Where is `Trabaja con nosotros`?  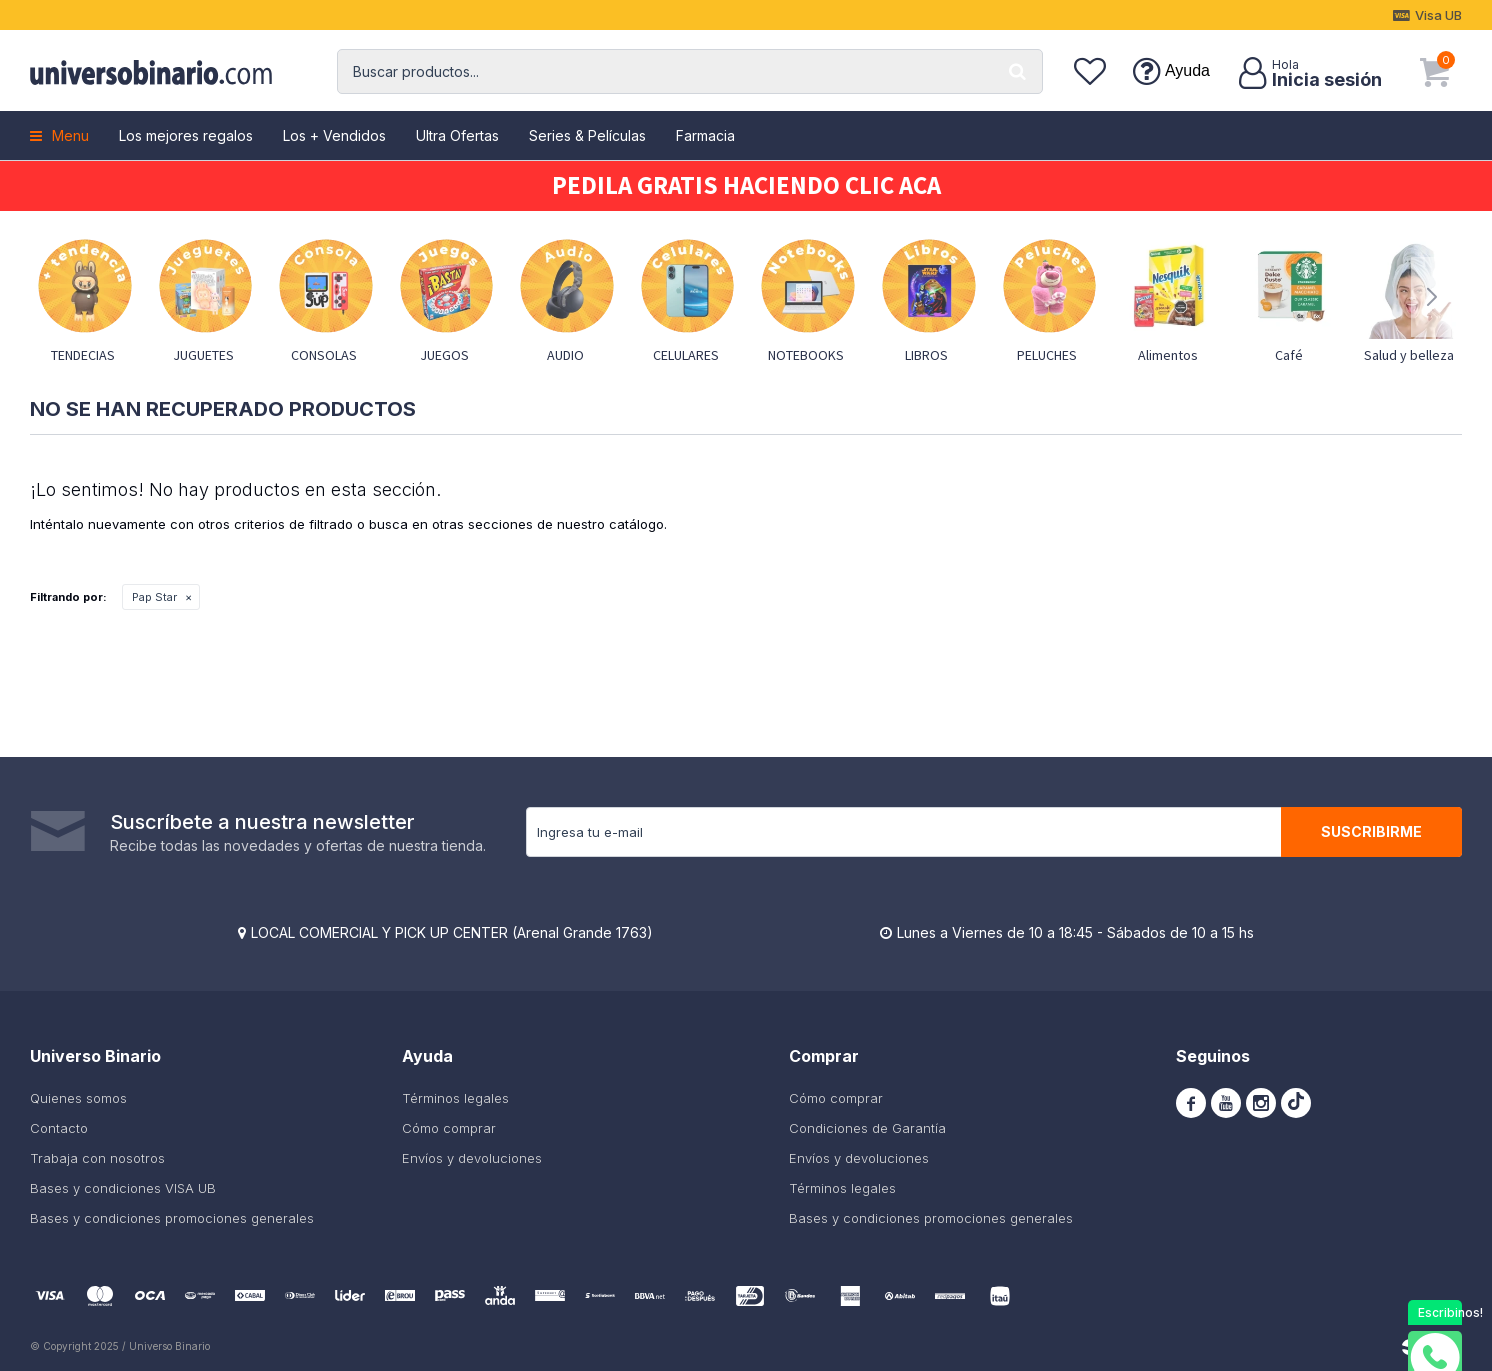
Trabaja con nosotros is located at coordinates (97, 1158).